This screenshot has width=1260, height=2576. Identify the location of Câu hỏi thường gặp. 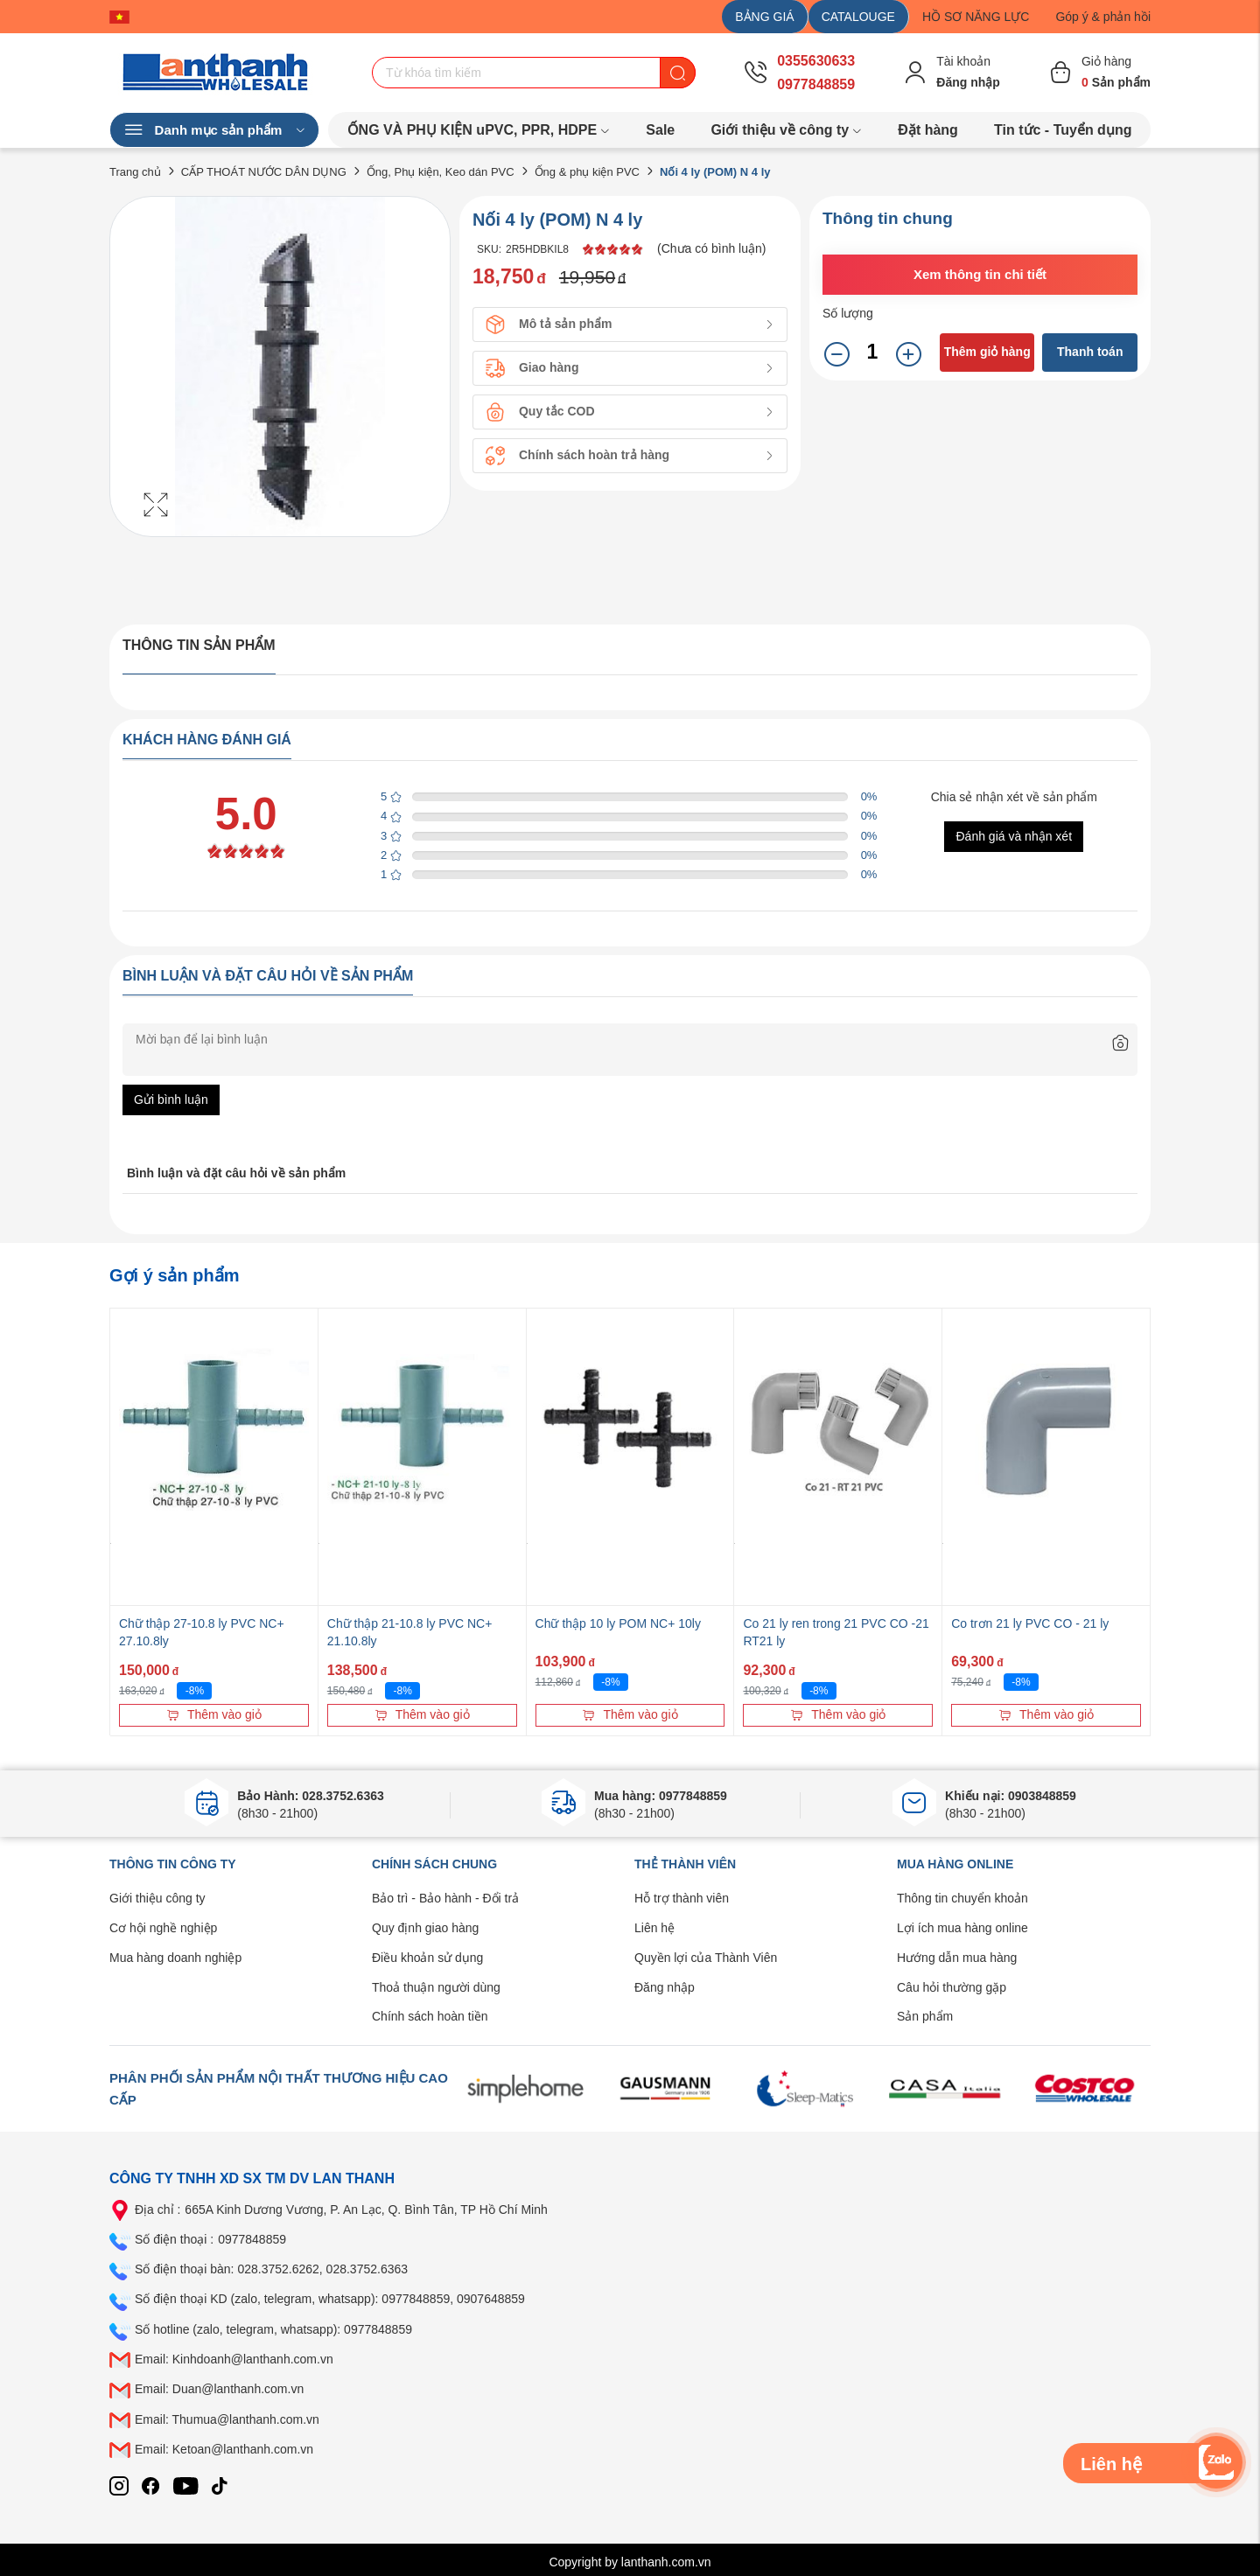
(951, 1987).